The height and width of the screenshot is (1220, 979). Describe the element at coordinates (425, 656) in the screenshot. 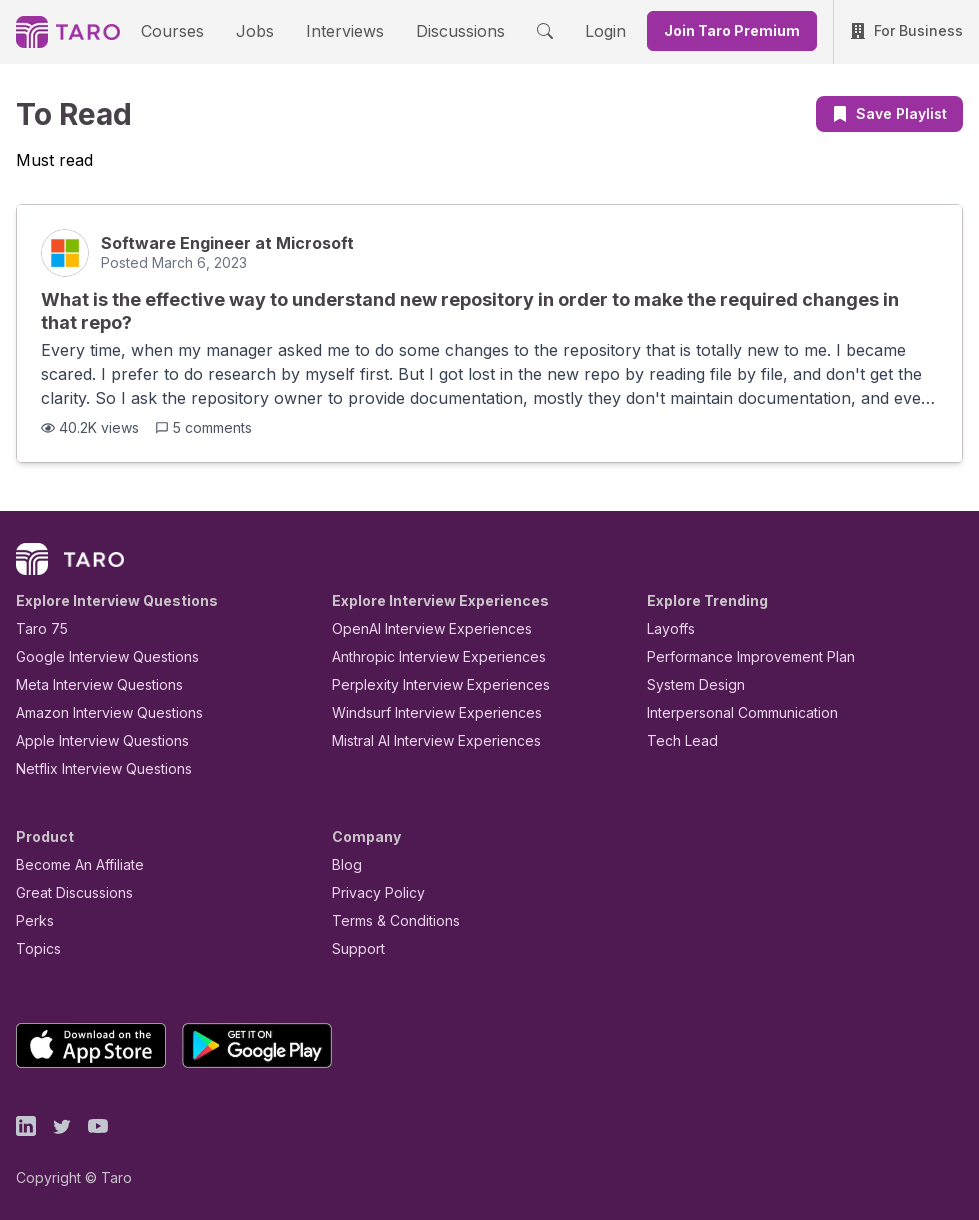

I see `Anthropic Interview Experiences` at that location.